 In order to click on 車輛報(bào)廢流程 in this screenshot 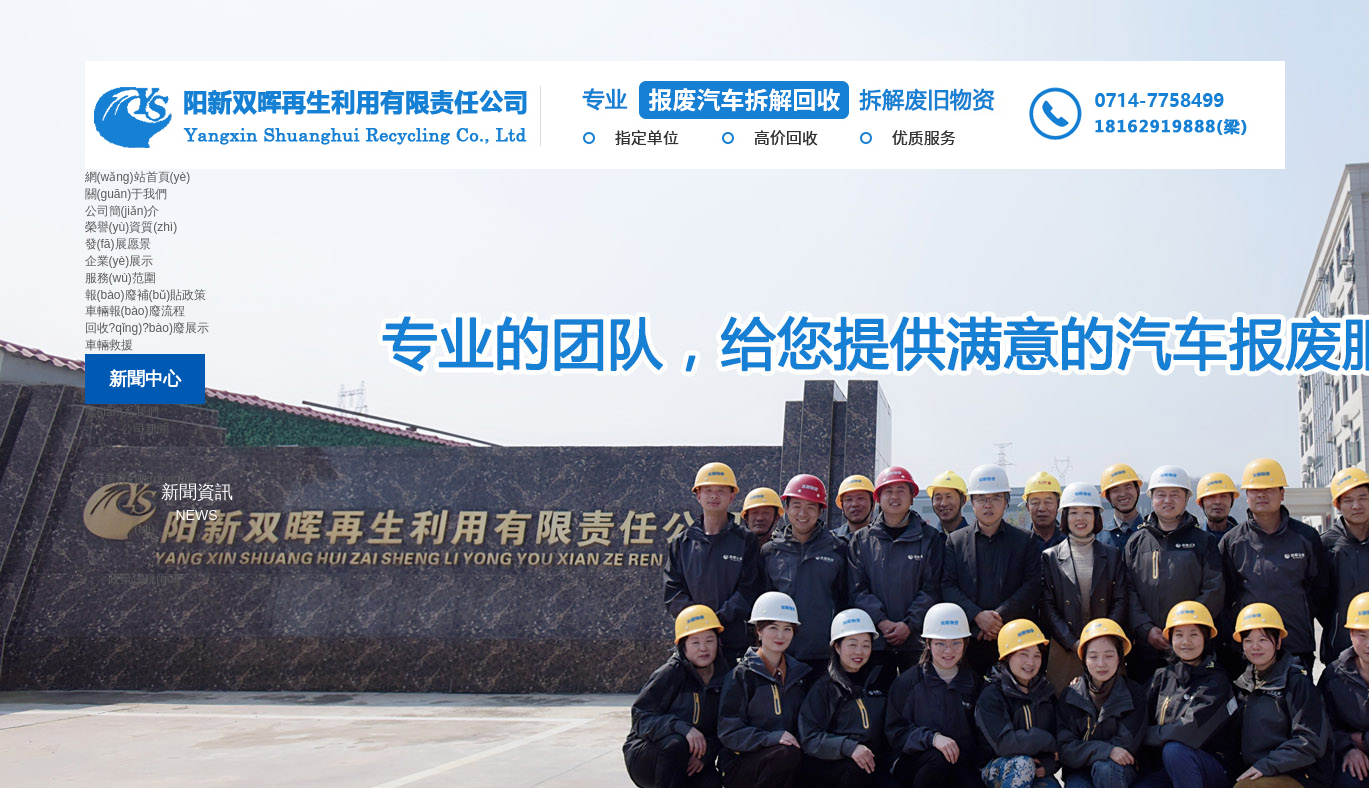, I will do `click(135, 311)`.